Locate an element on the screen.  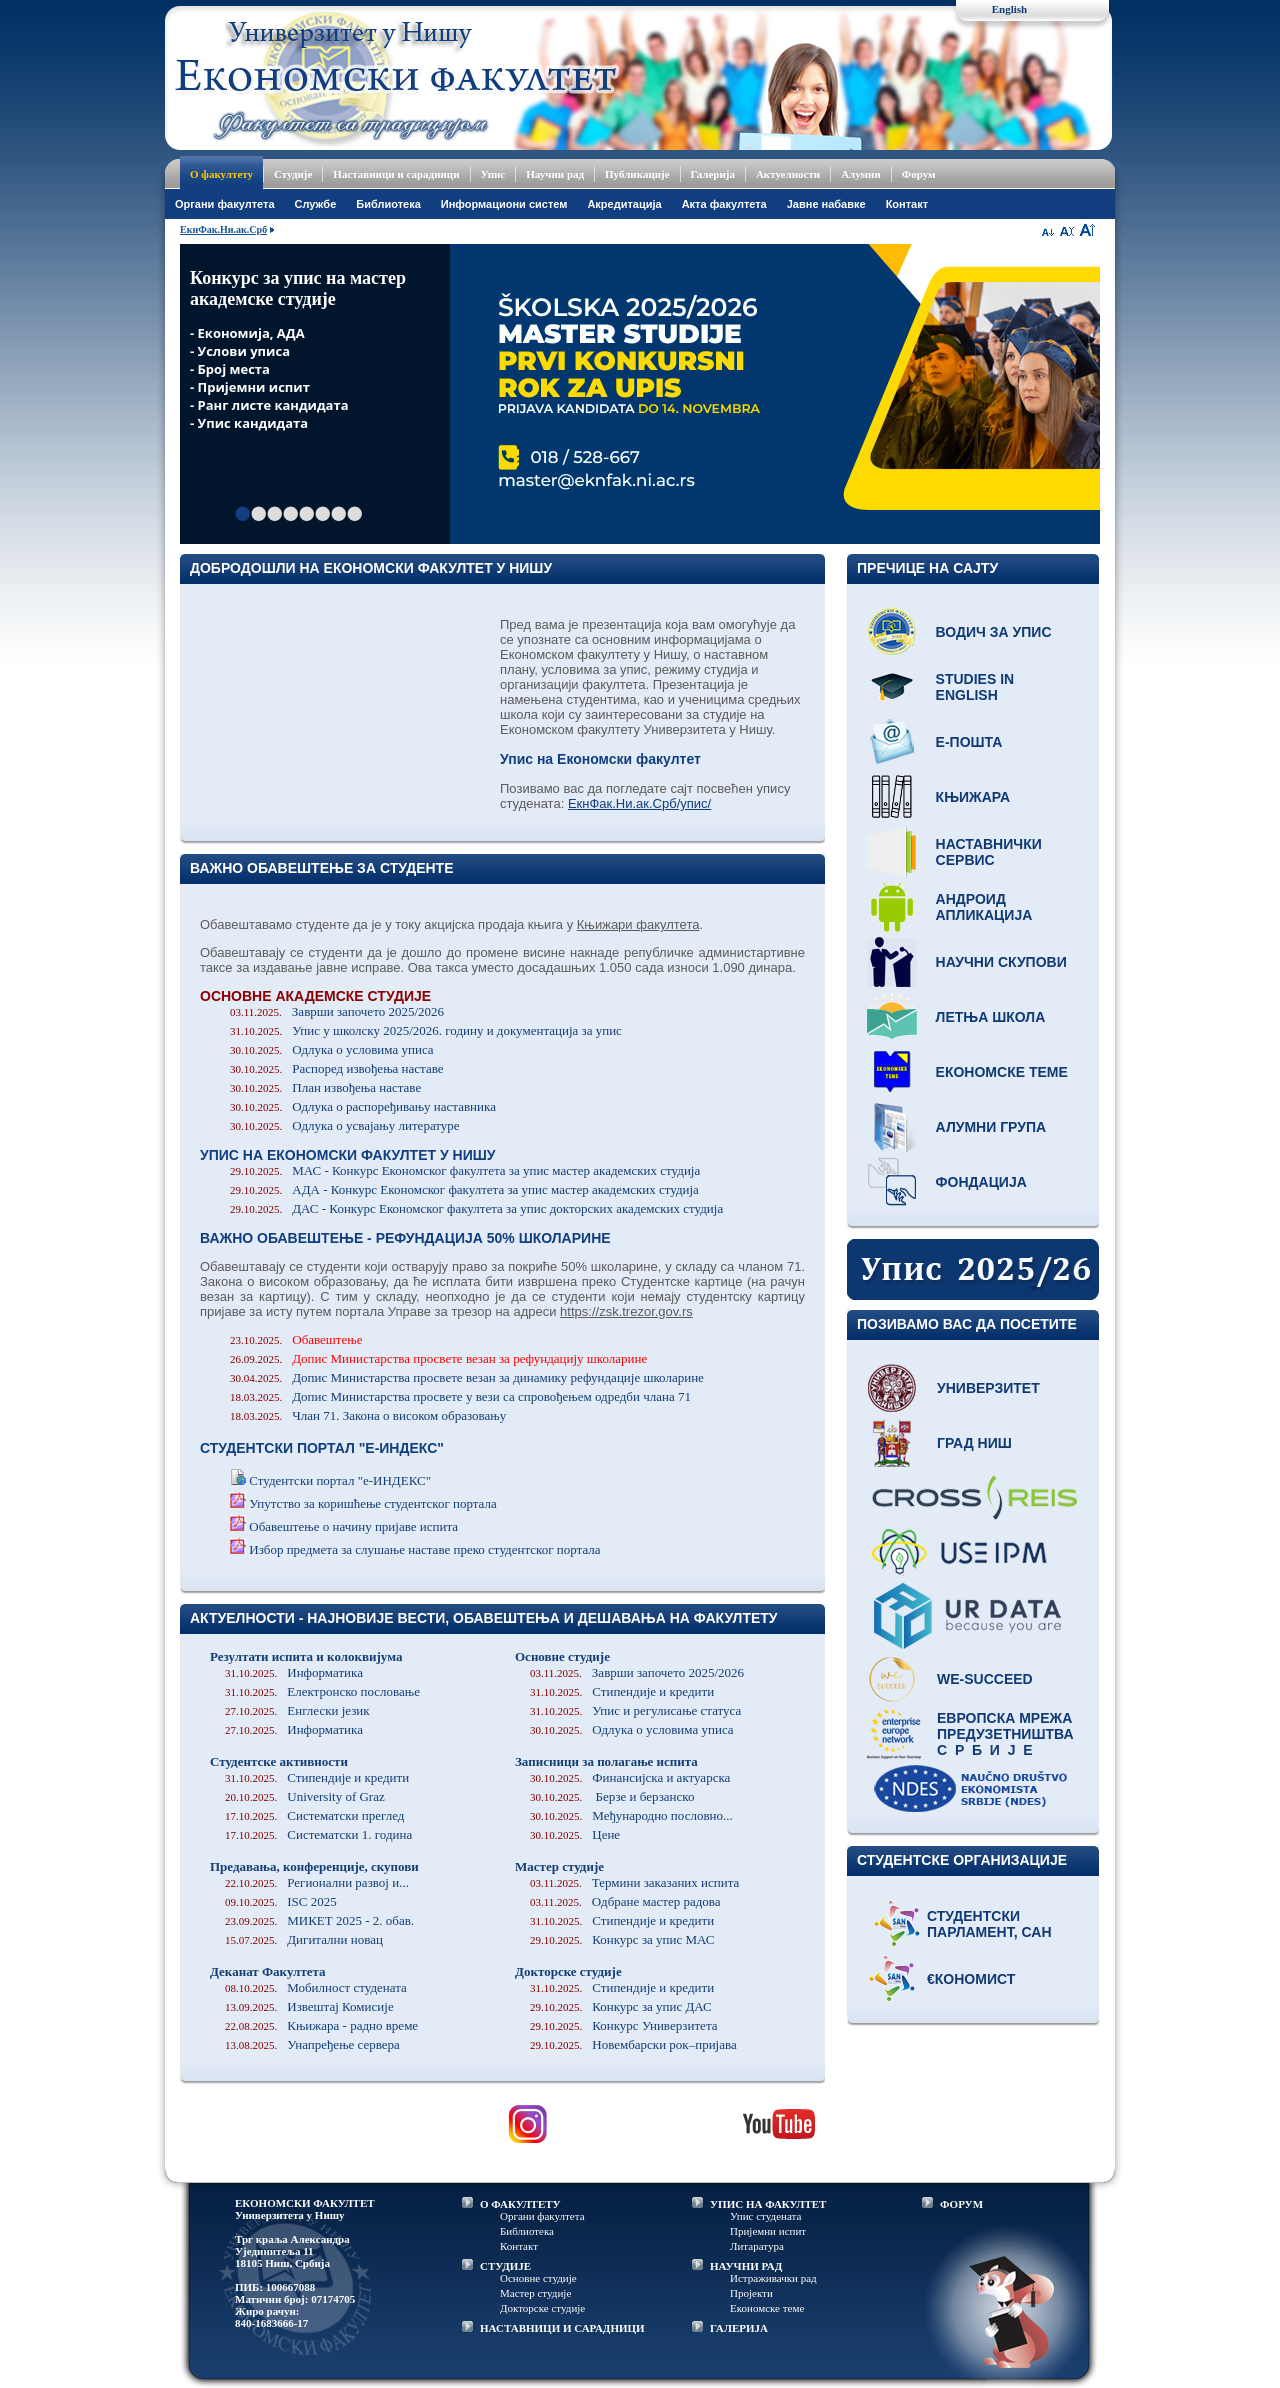
Конкурс за упис ДАС is located at coordinates (621, 2006).